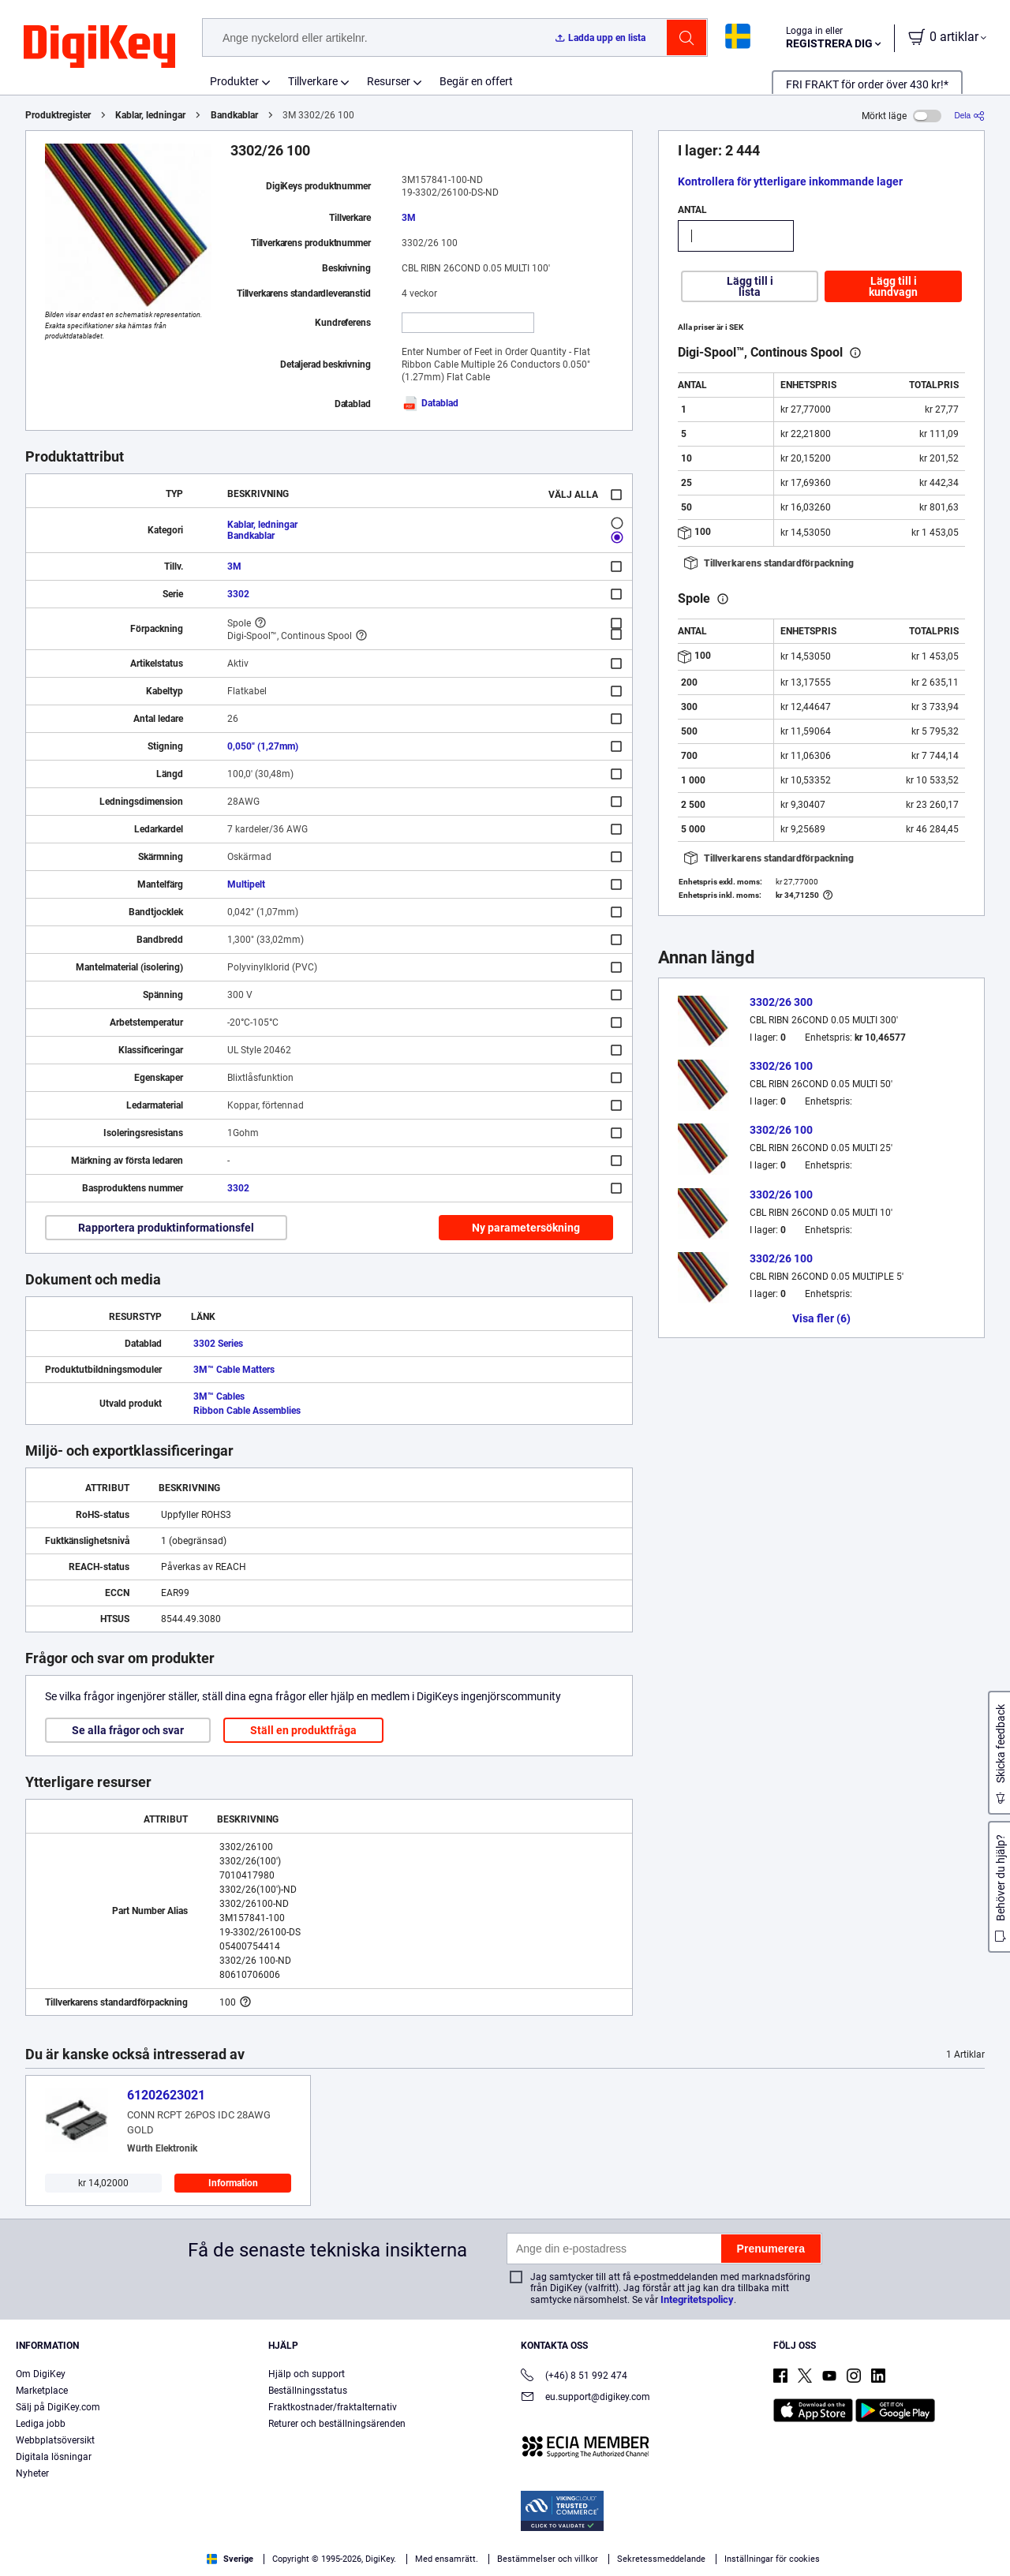 The image size is (1010, 2576). What do you see at coordinates (54, 2456) in the screenshot?
I see `Digitala lösningar` at bounding box center [54, 2456].